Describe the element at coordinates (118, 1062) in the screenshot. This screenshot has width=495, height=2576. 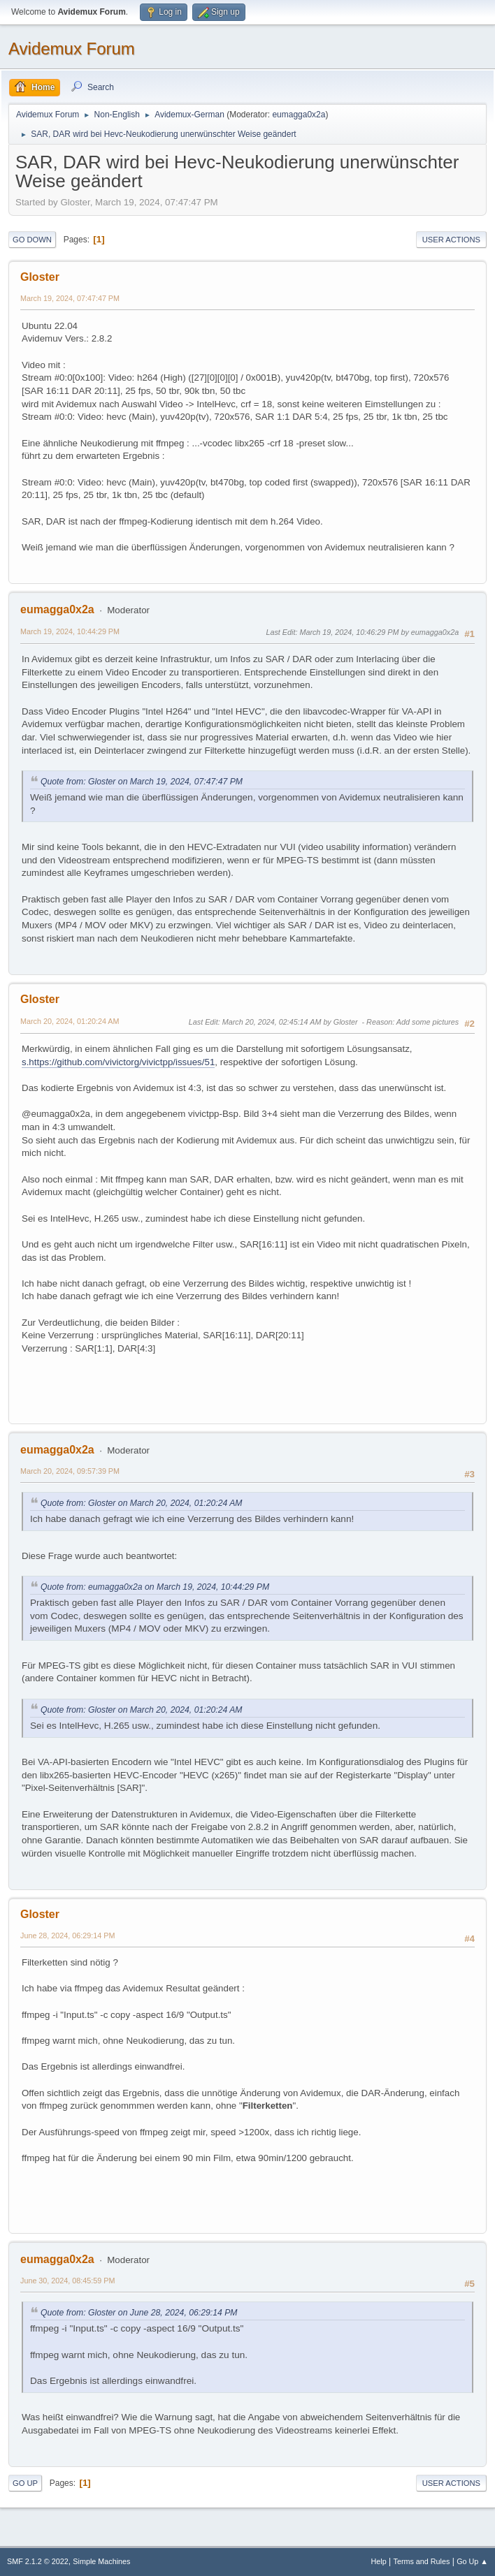
I see `s.https://github.com/vivictorg/vivictpp/issues/51` at that location.